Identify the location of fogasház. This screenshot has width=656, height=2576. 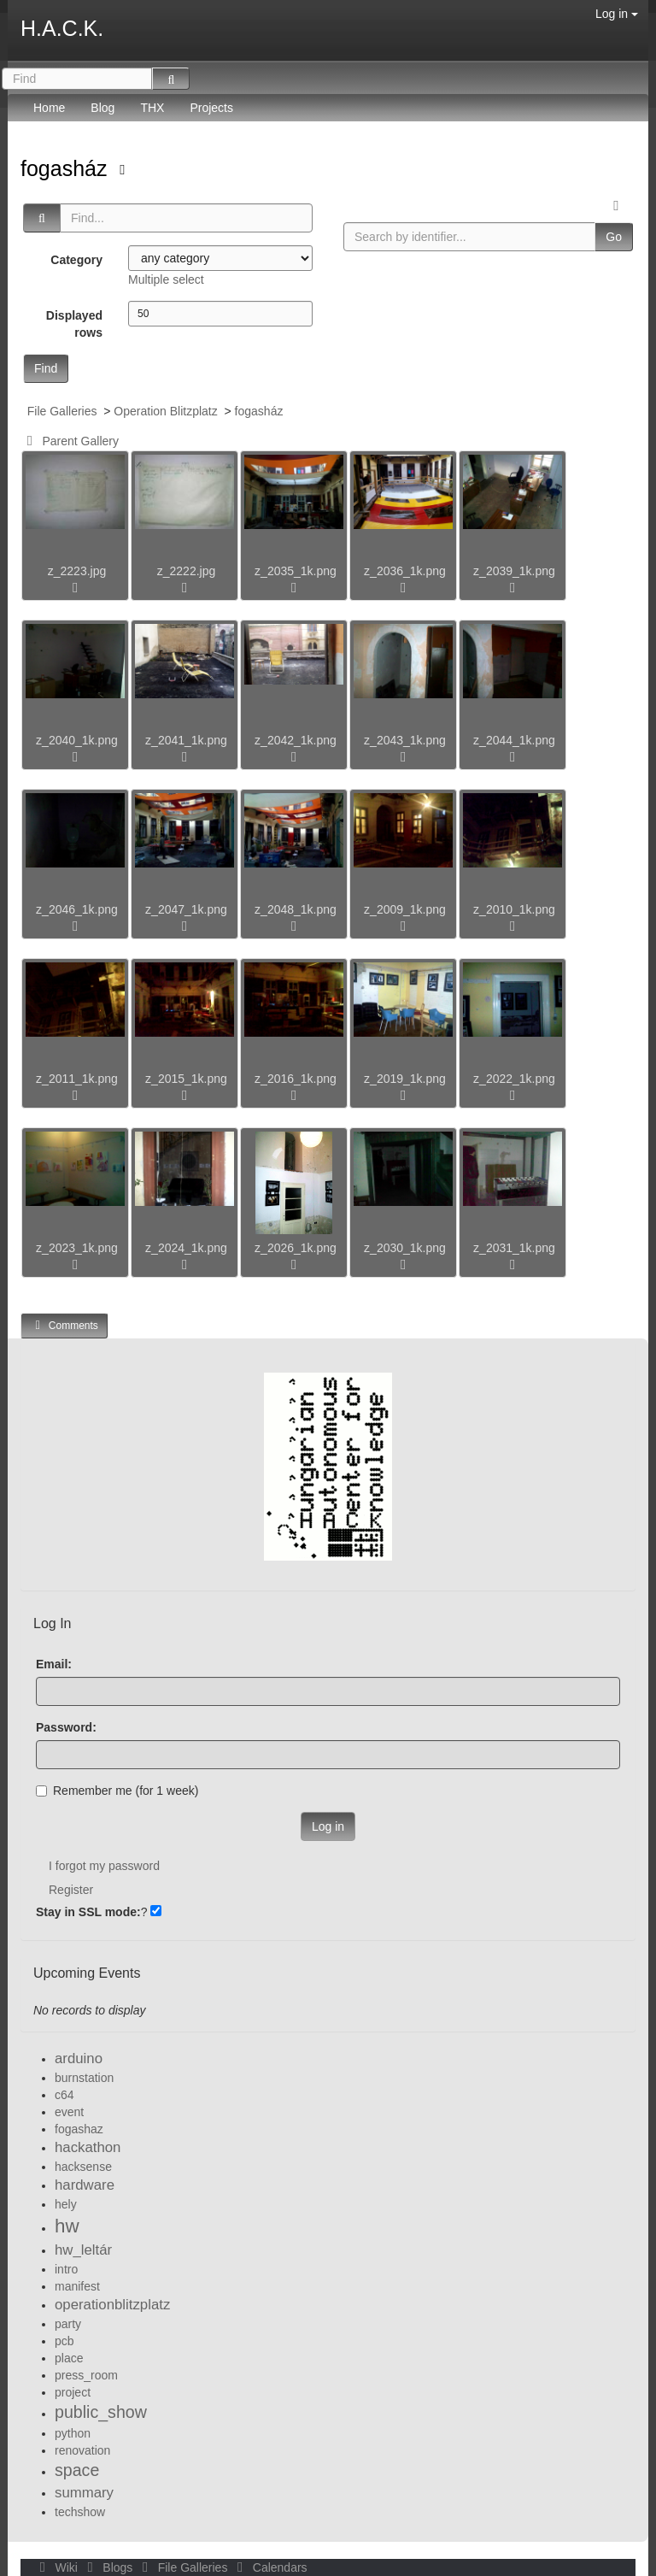
(66, 168).